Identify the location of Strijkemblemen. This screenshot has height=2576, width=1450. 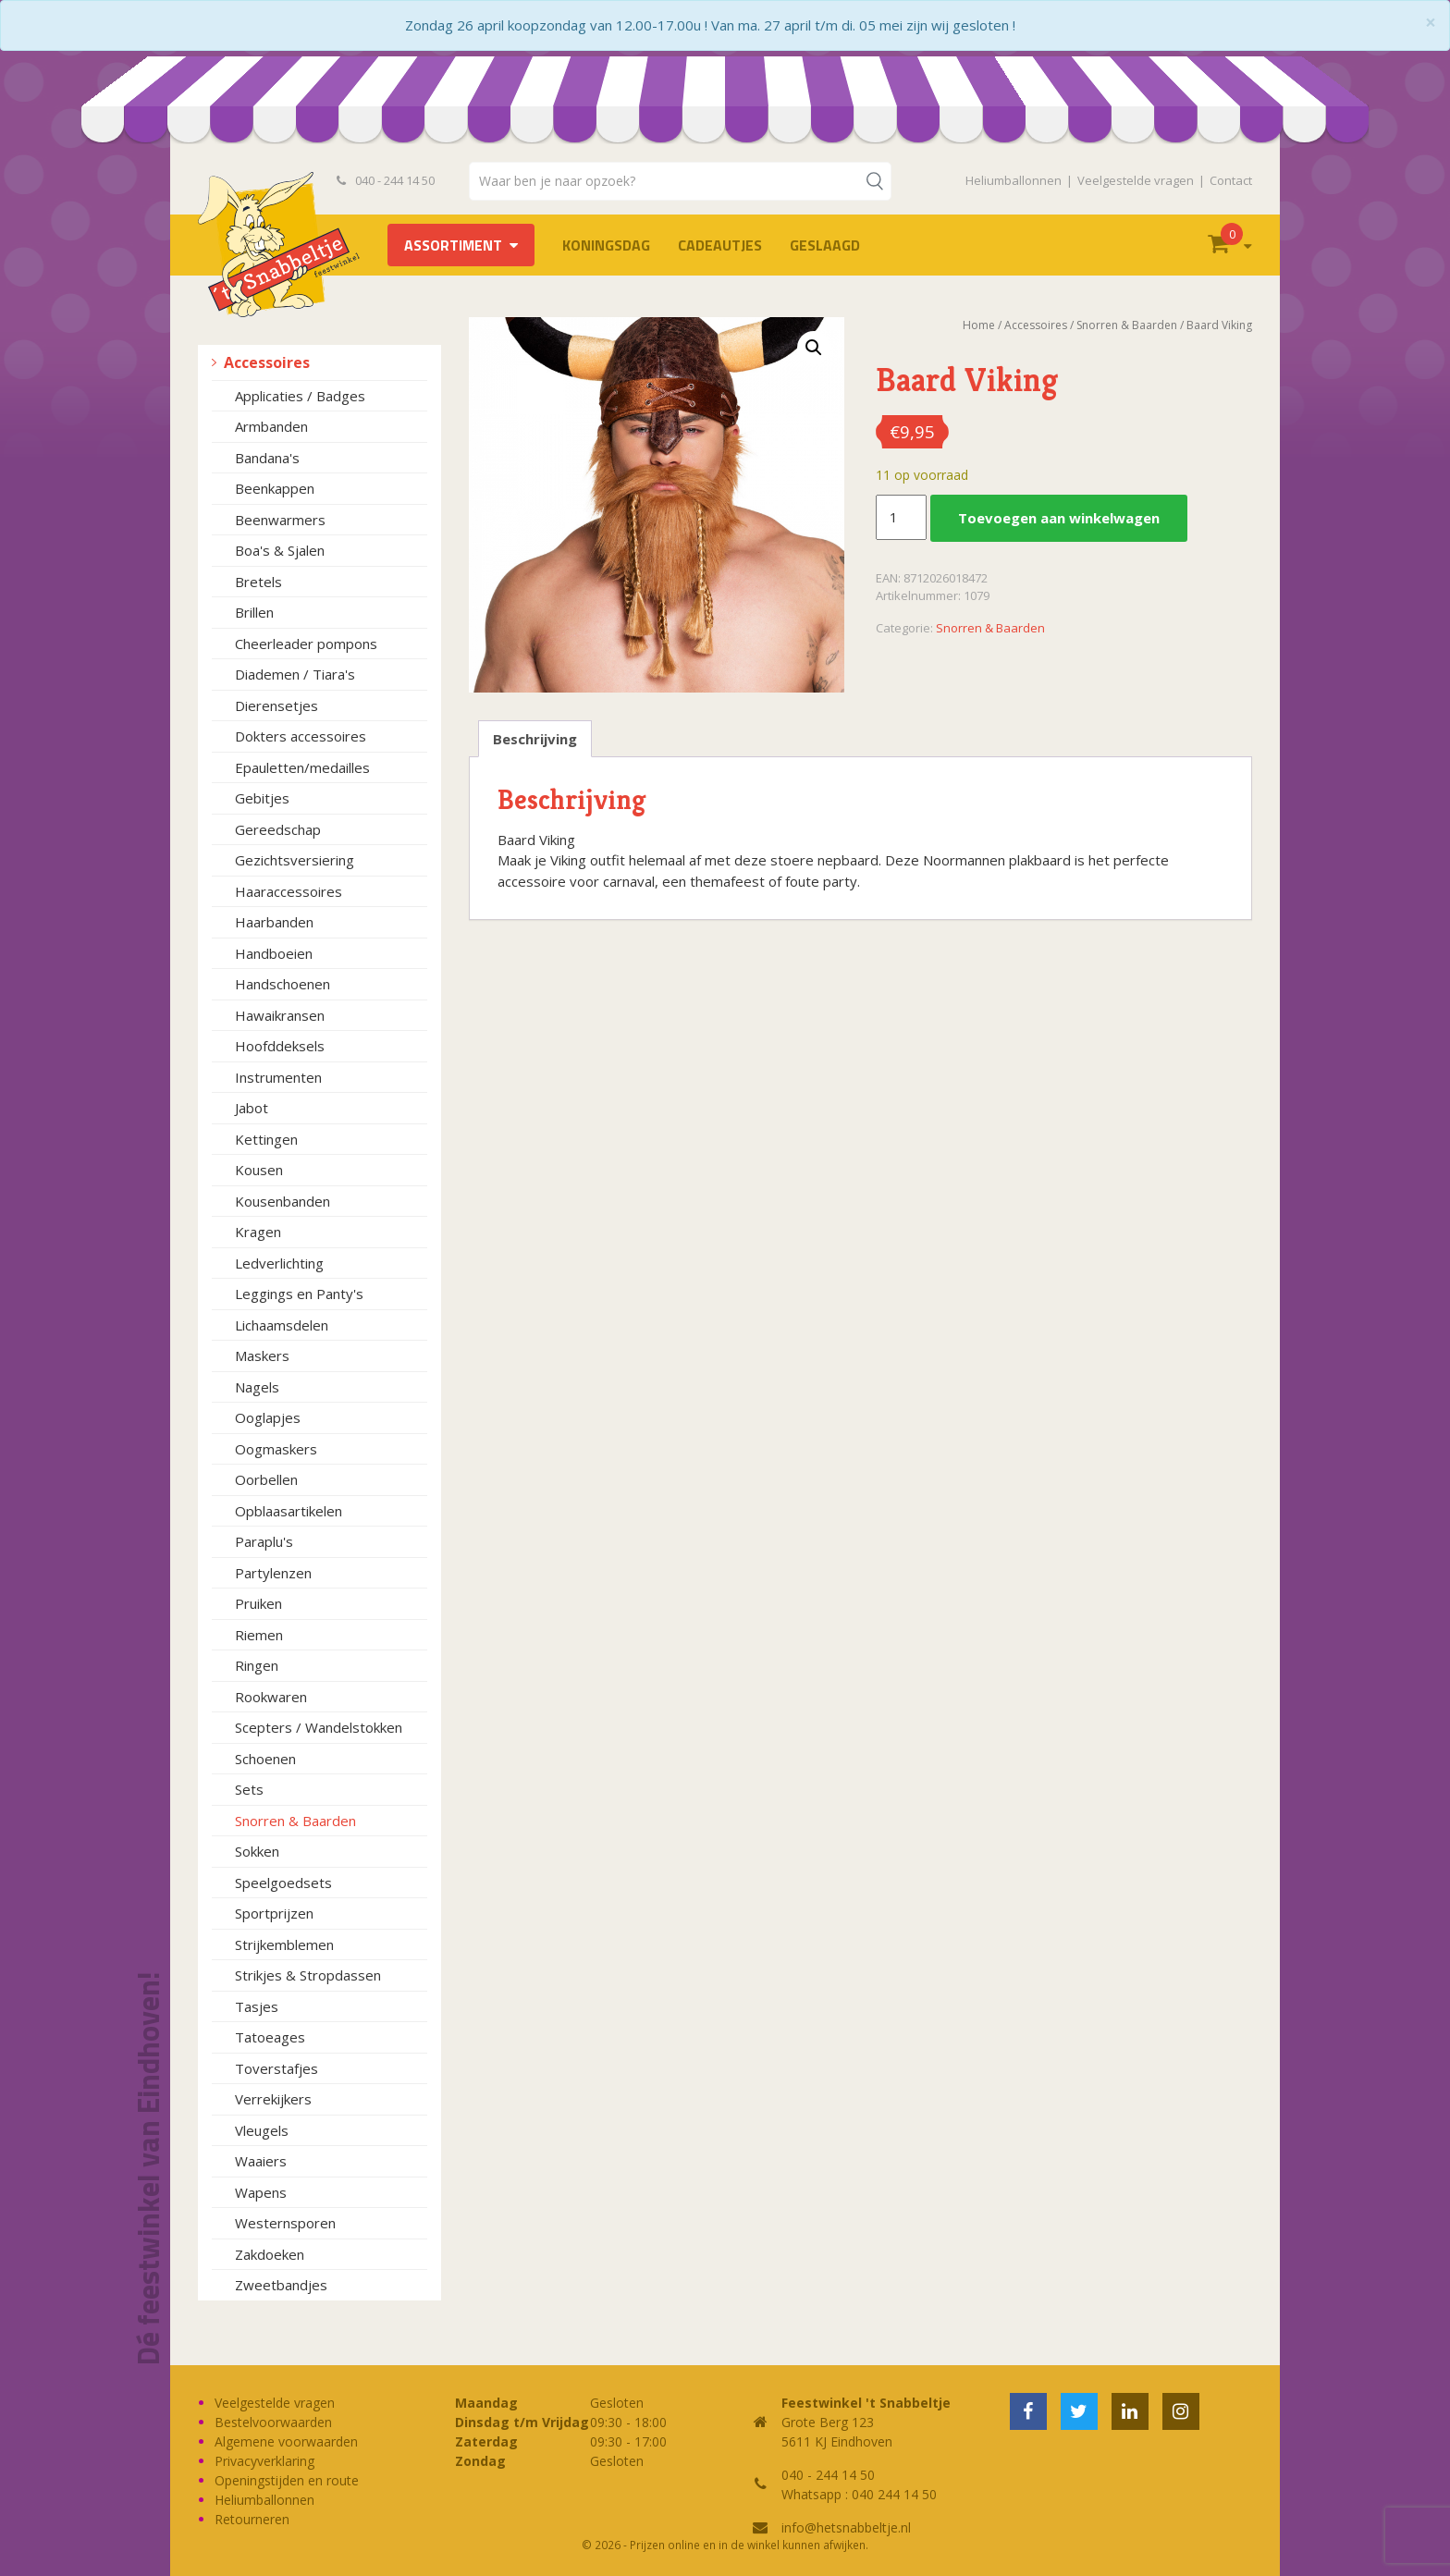
(284, 1944).